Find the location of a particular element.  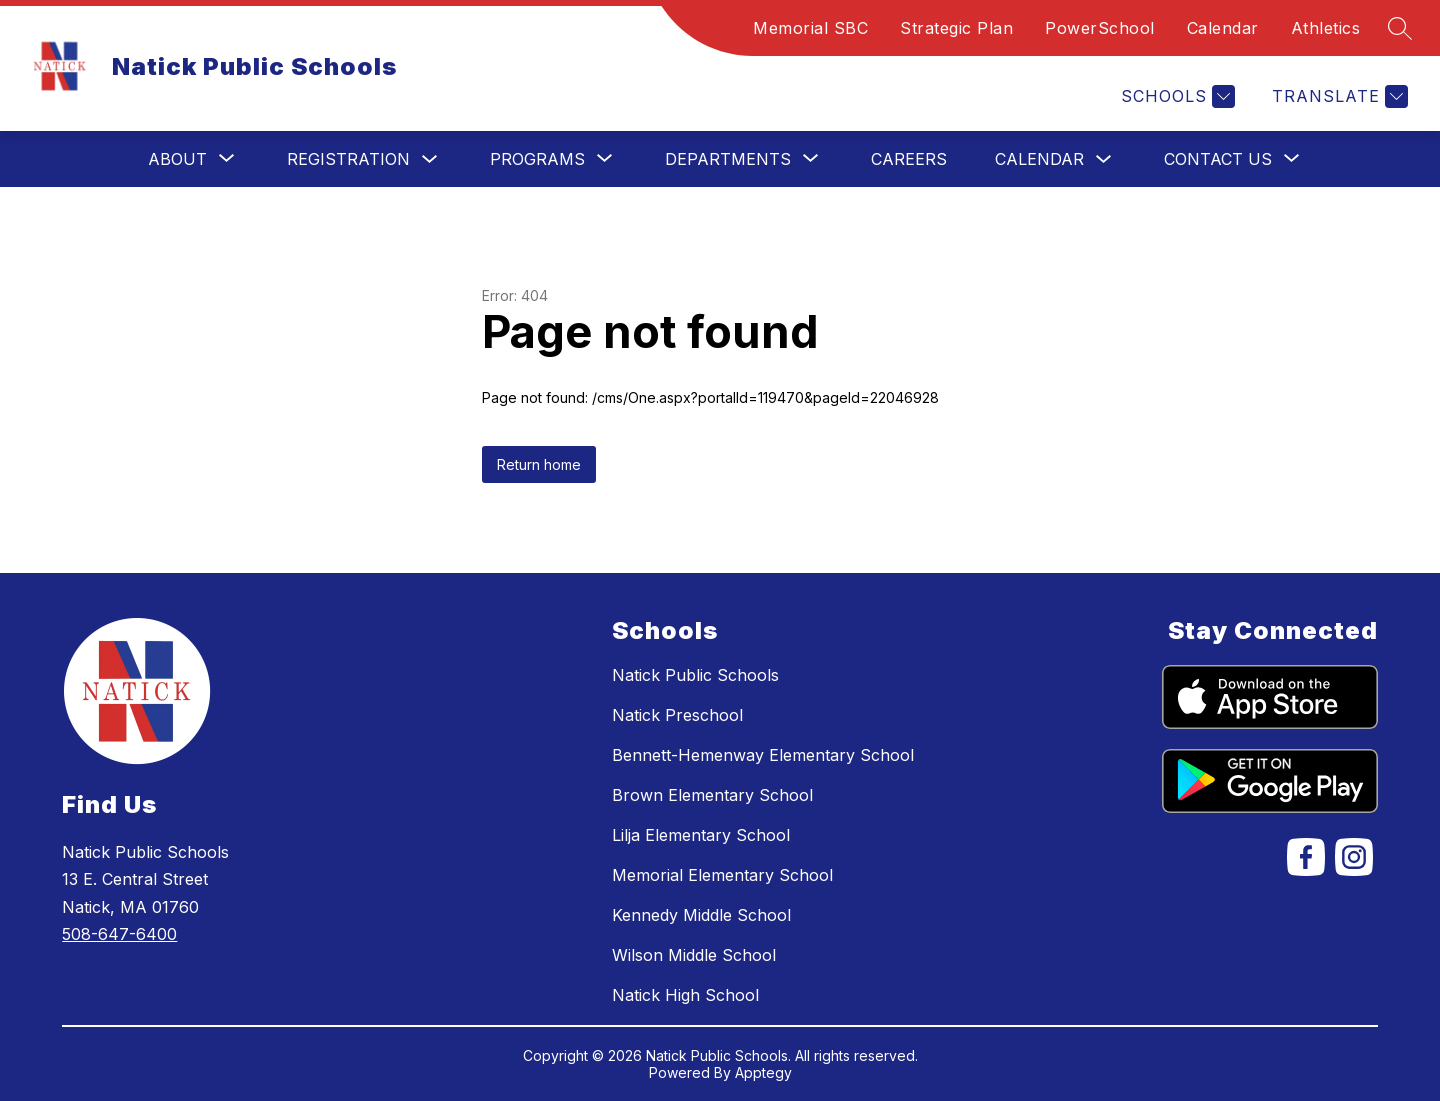

508-647-6400 is located at coordinates (119, 934).